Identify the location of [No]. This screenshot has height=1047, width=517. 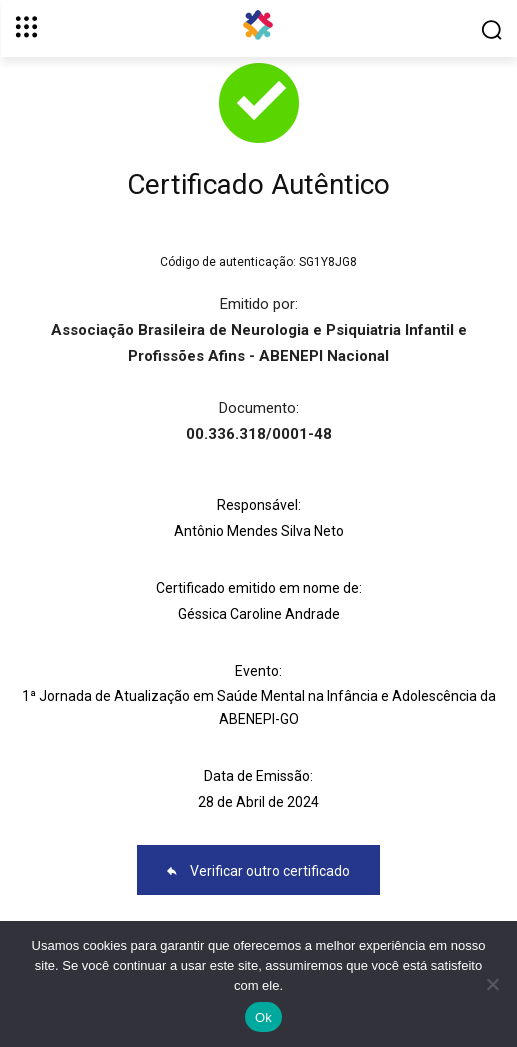
(492, 984).